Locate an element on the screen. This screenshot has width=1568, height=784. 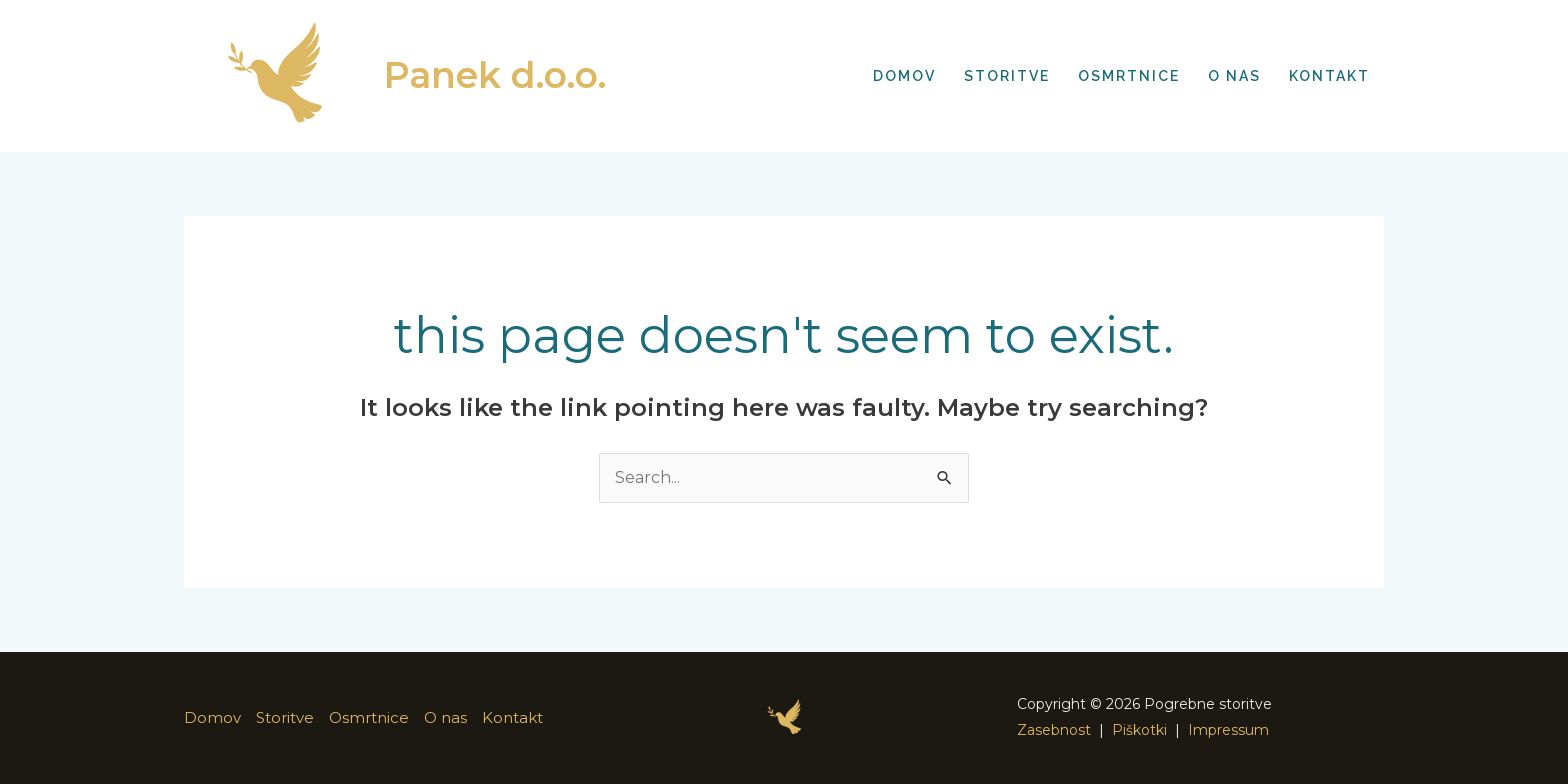
Piškotki is located at coordinates (1139, 730).